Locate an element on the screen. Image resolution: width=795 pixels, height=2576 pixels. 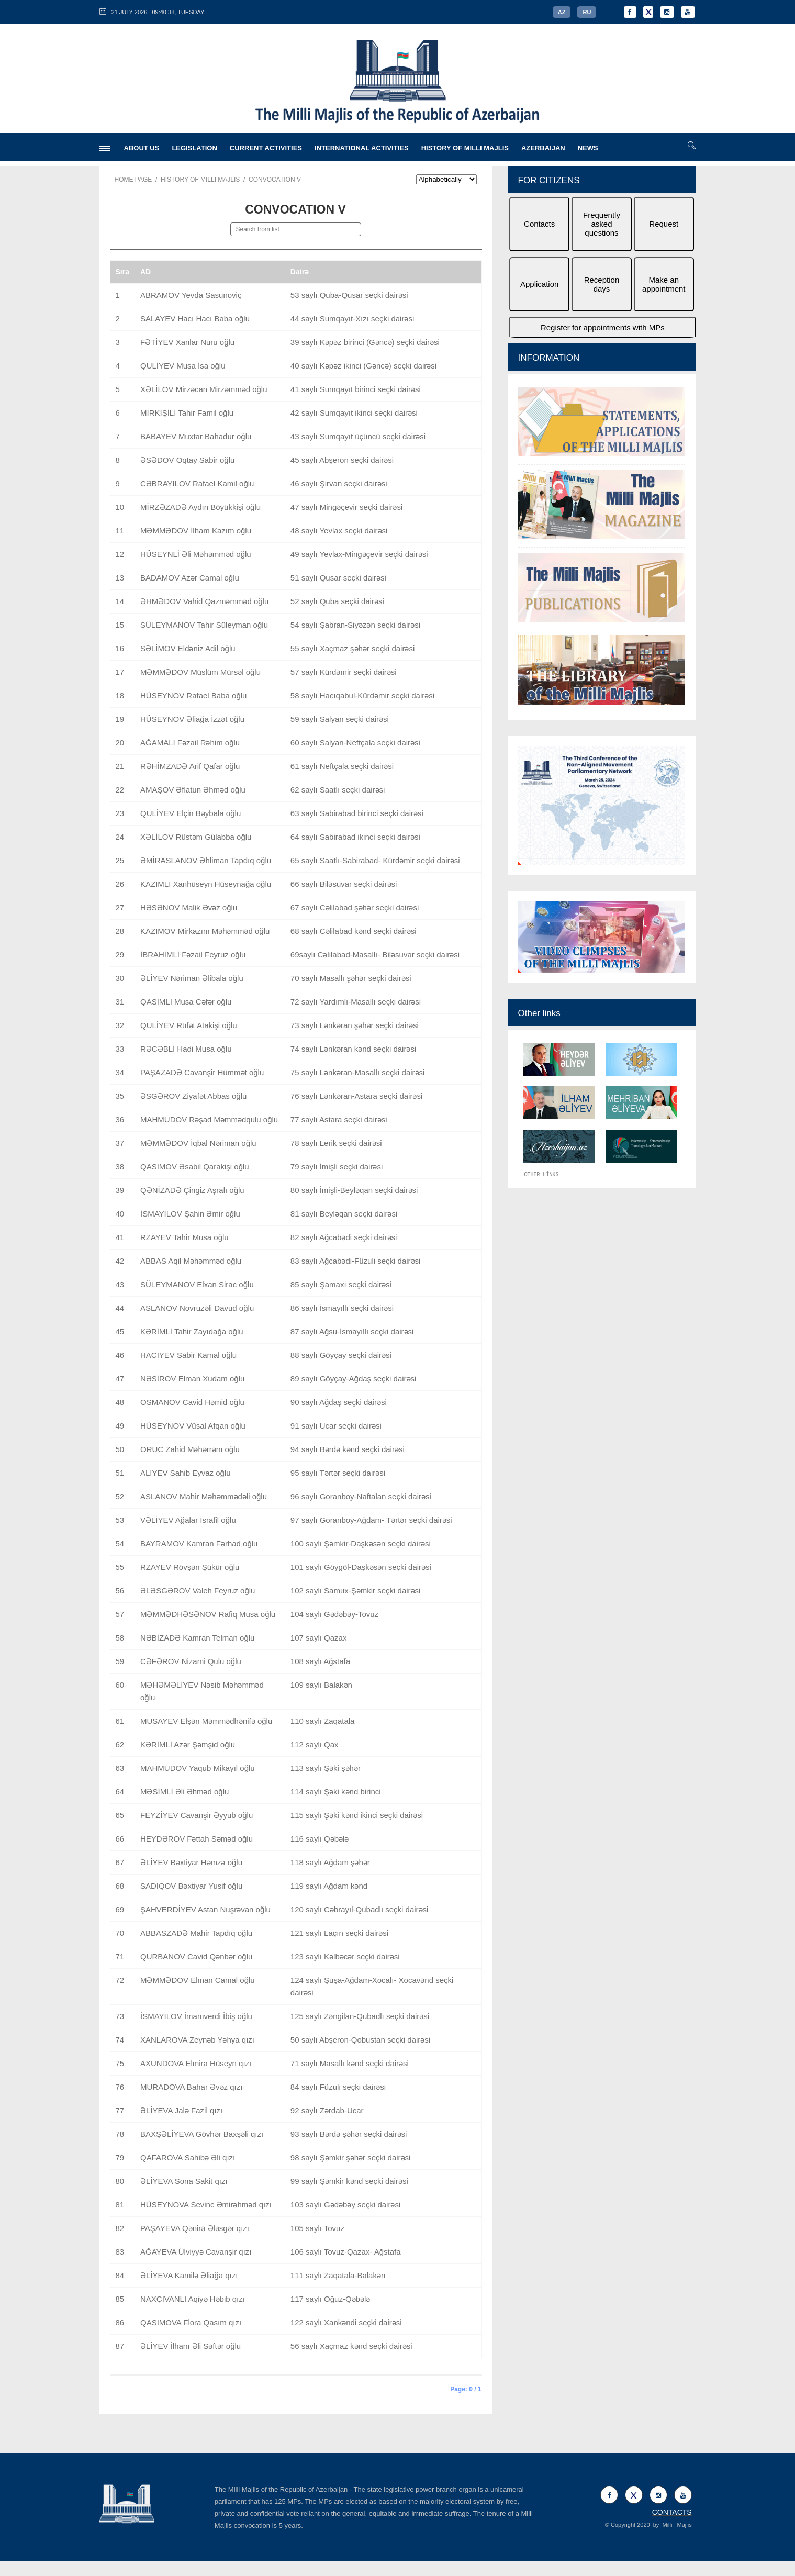
MƏMMƏDOV İlham Kazım oğlu is located at coordinates (195, 530).